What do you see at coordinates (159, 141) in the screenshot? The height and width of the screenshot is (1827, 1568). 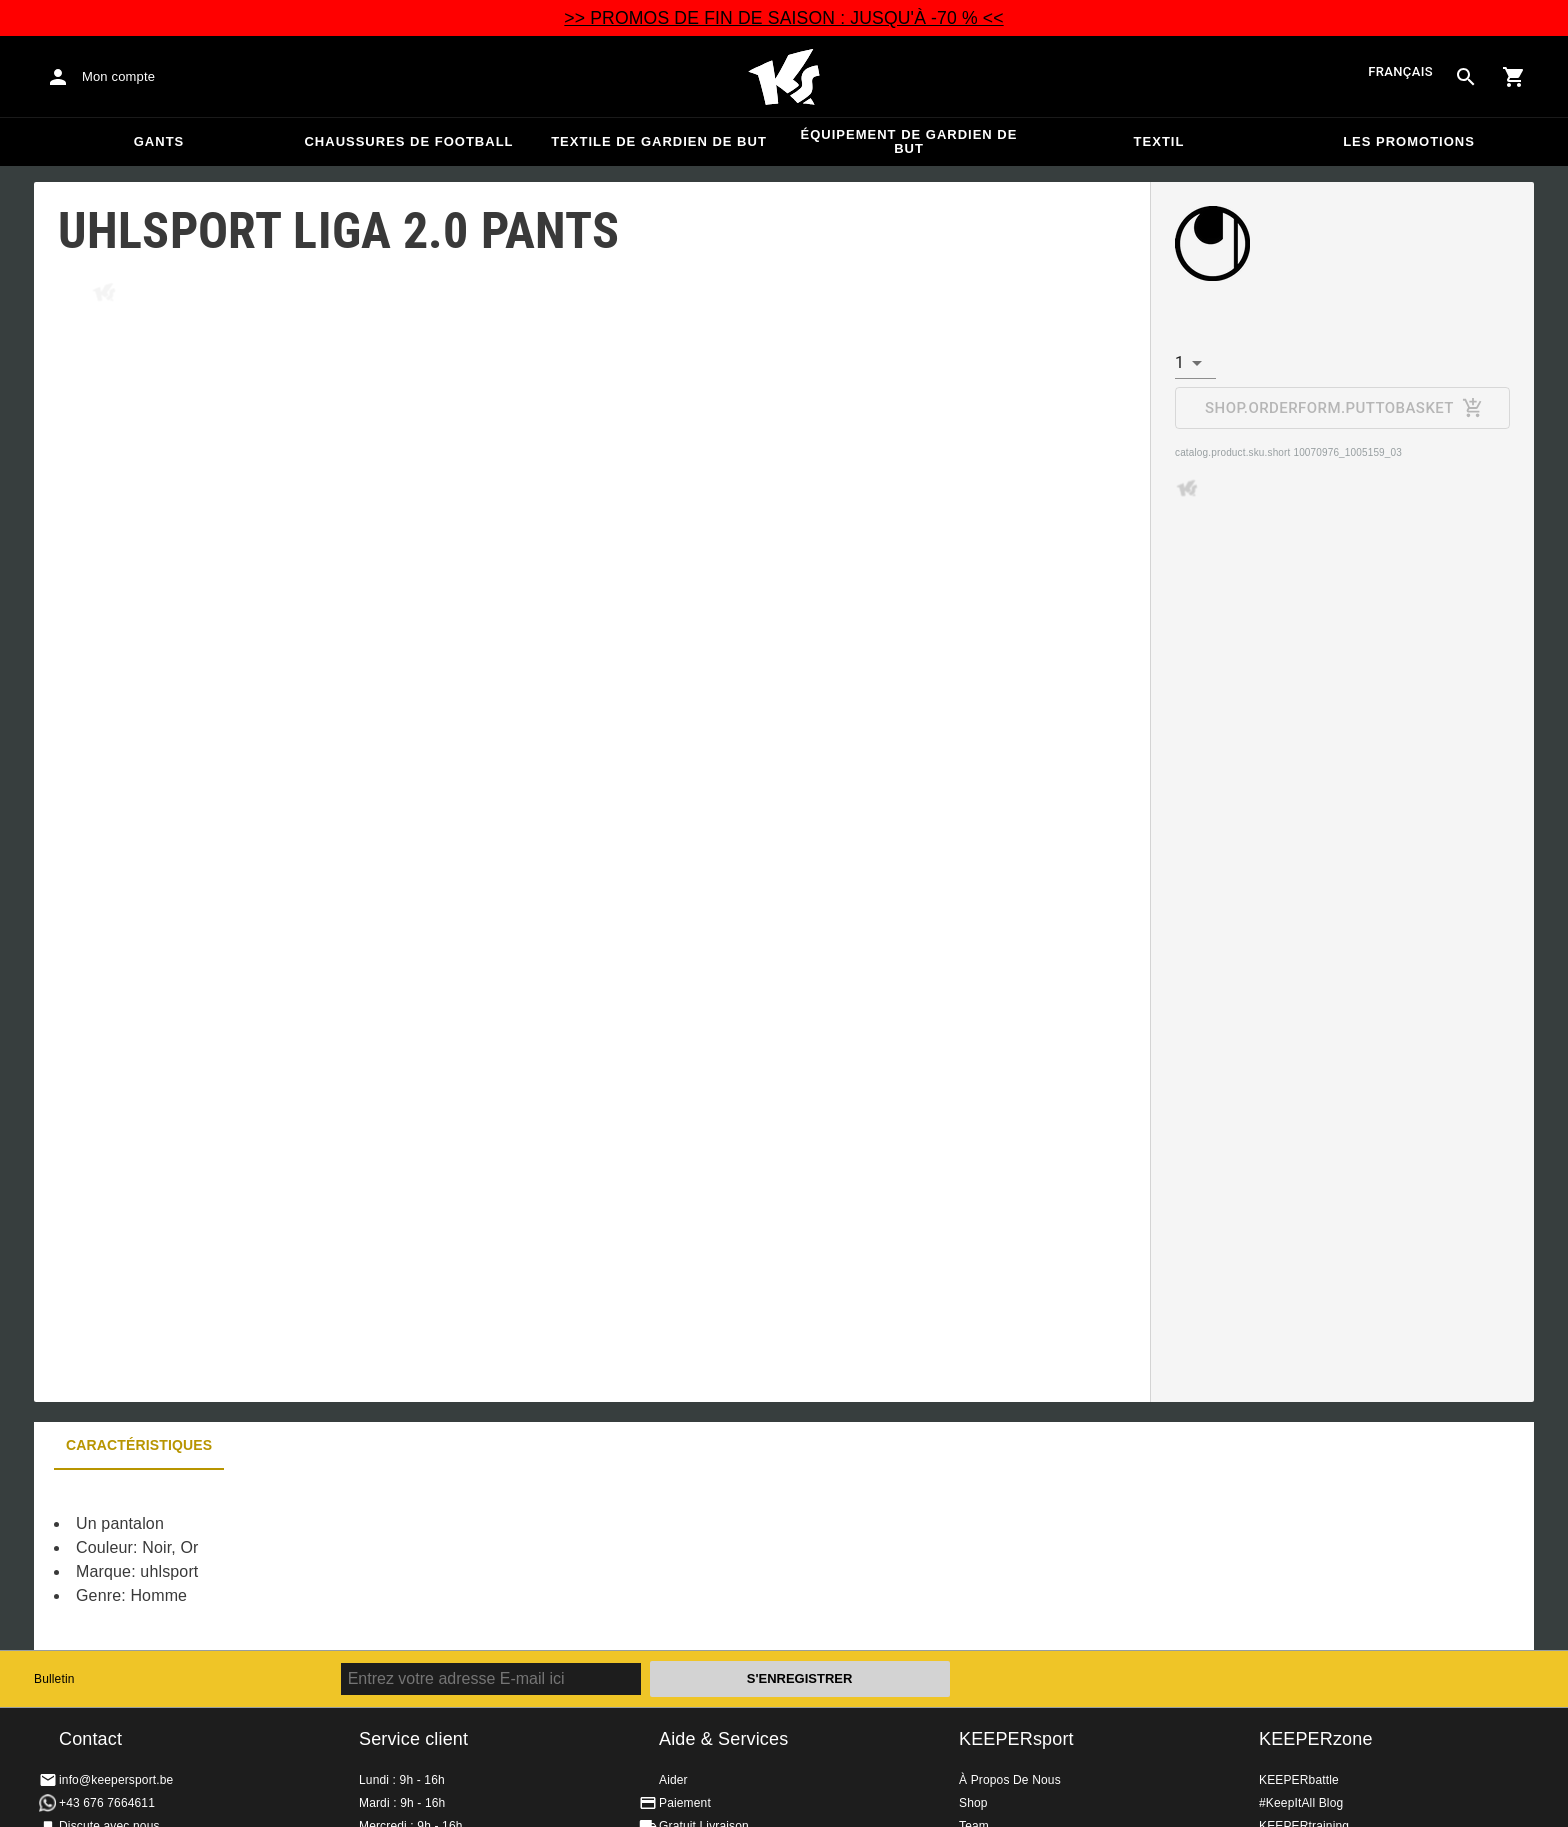 I see `Gants` at bounding box center [159, 141].